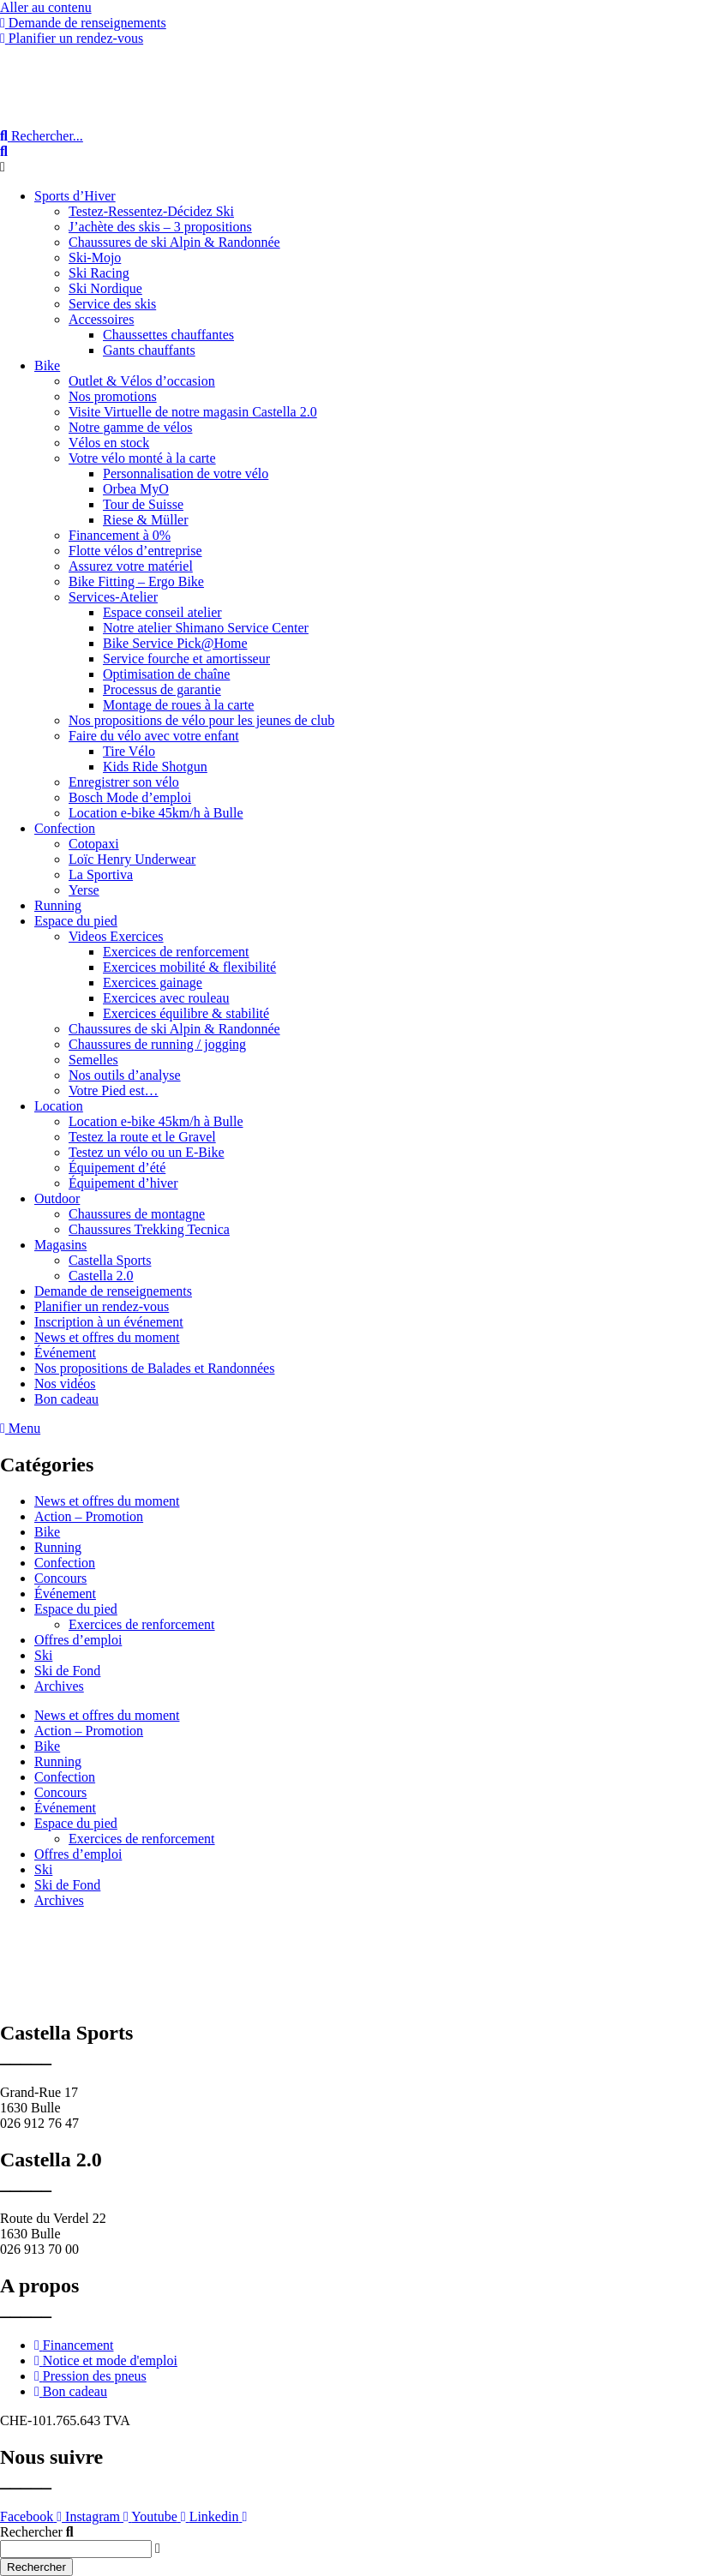 The height and width of the screenshot is (2576, 714). What do you see at coordinates (60, 1578) in the screenshot?
I see `Concours` at bounding box center [60, 1578].